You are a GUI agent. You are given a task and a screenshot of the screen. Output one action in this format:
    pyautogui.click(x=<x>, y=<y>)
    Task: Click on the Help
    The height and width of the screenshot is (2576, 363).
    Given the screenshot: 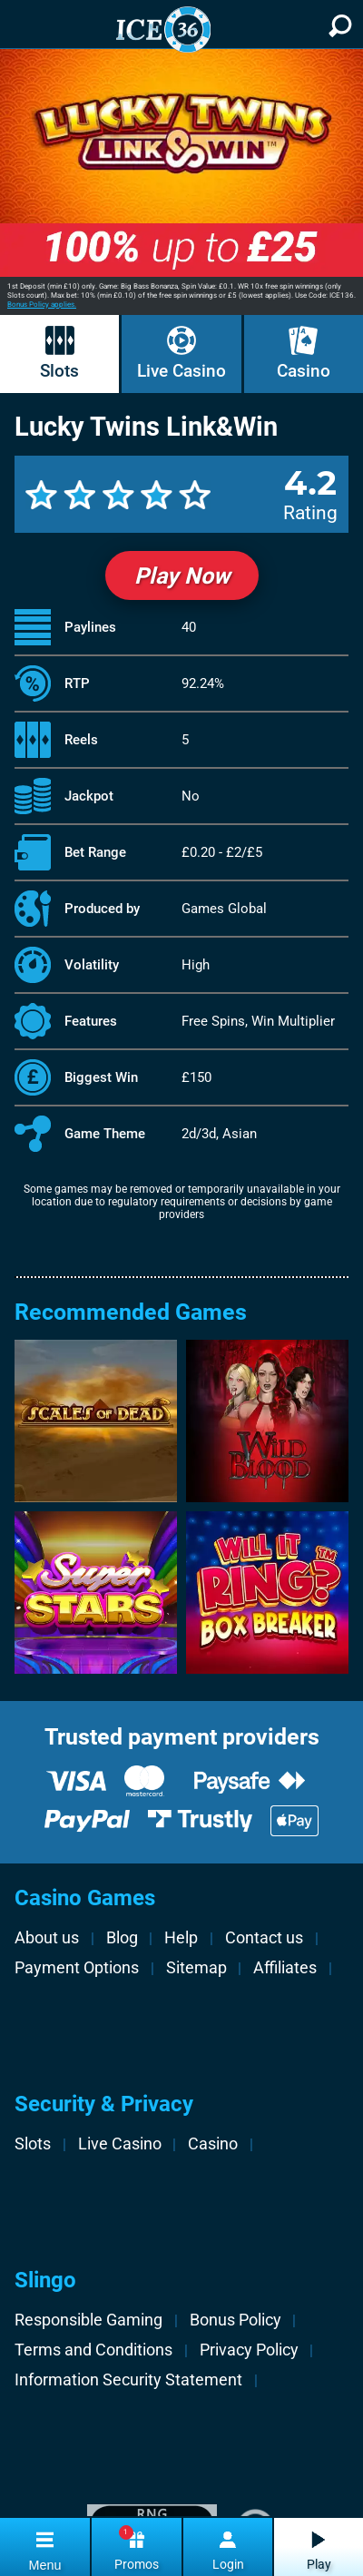 What is the action you would take?
    pyautogui.click(x=181, y=1937)
    